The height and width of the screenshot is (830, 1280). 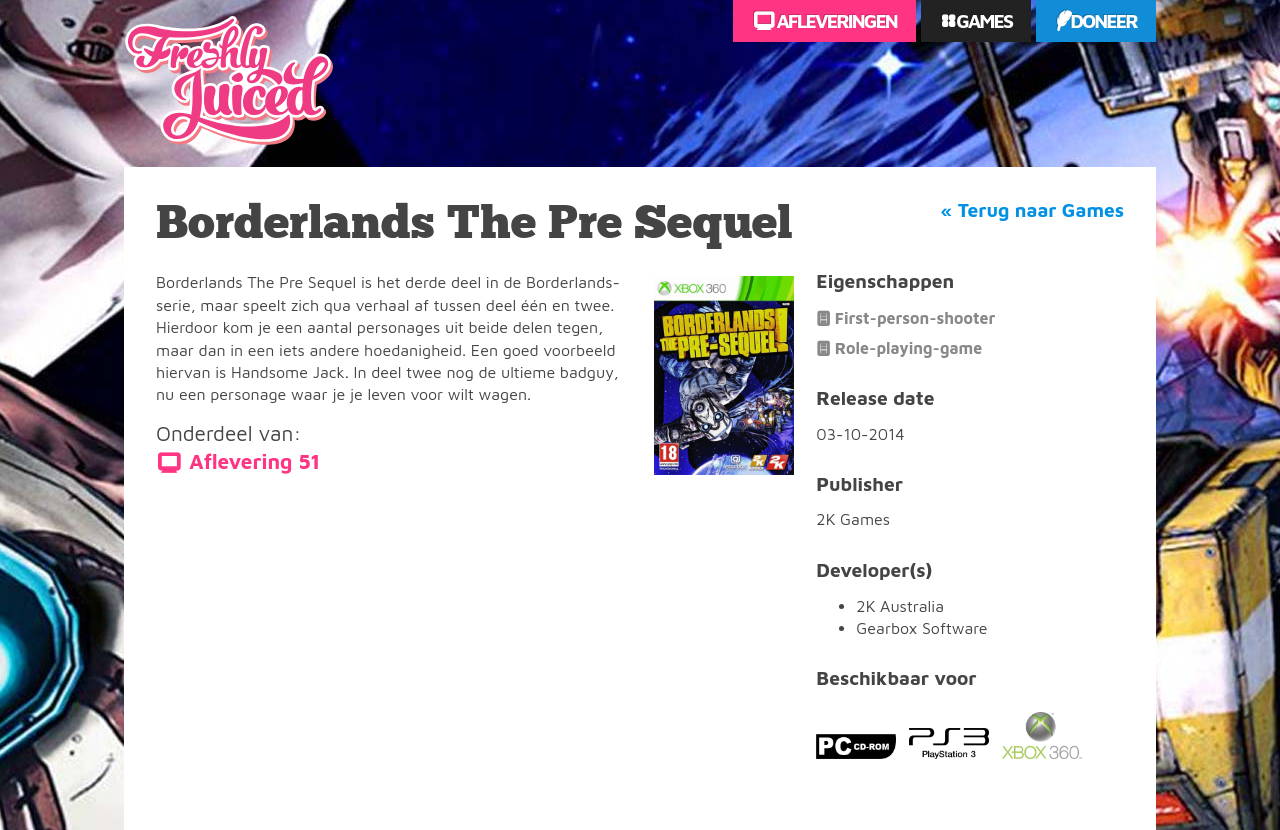 What do you see at coordinates (982, 20) in the screenshot?
I see `Games` at bounding box center [982, 20].